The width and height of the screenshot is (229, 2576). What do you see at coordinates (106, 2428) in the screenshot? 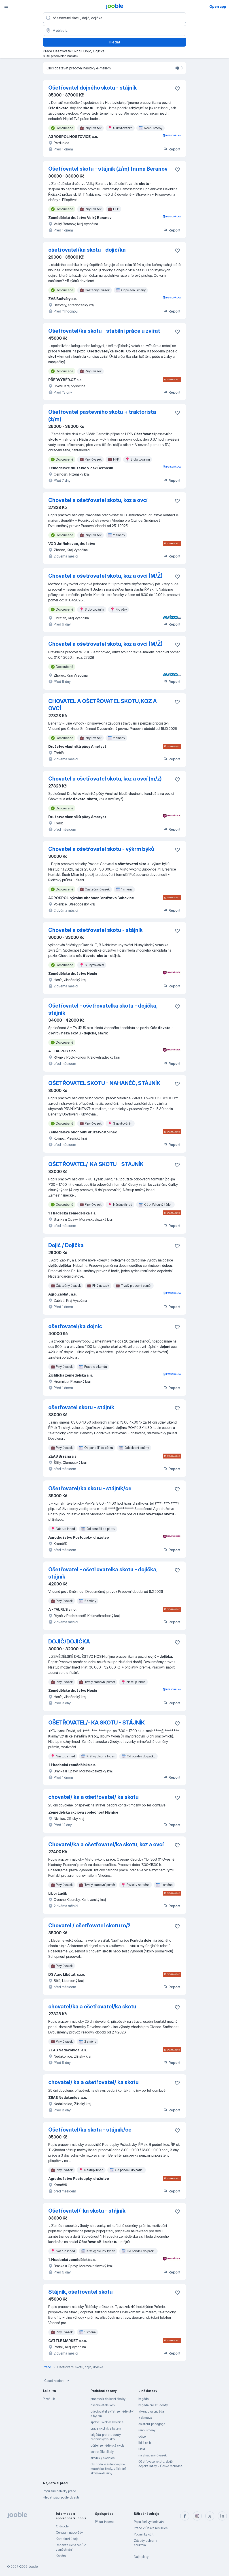
I see `prace skolnik s bytem` at bounding box center [106, 2428].